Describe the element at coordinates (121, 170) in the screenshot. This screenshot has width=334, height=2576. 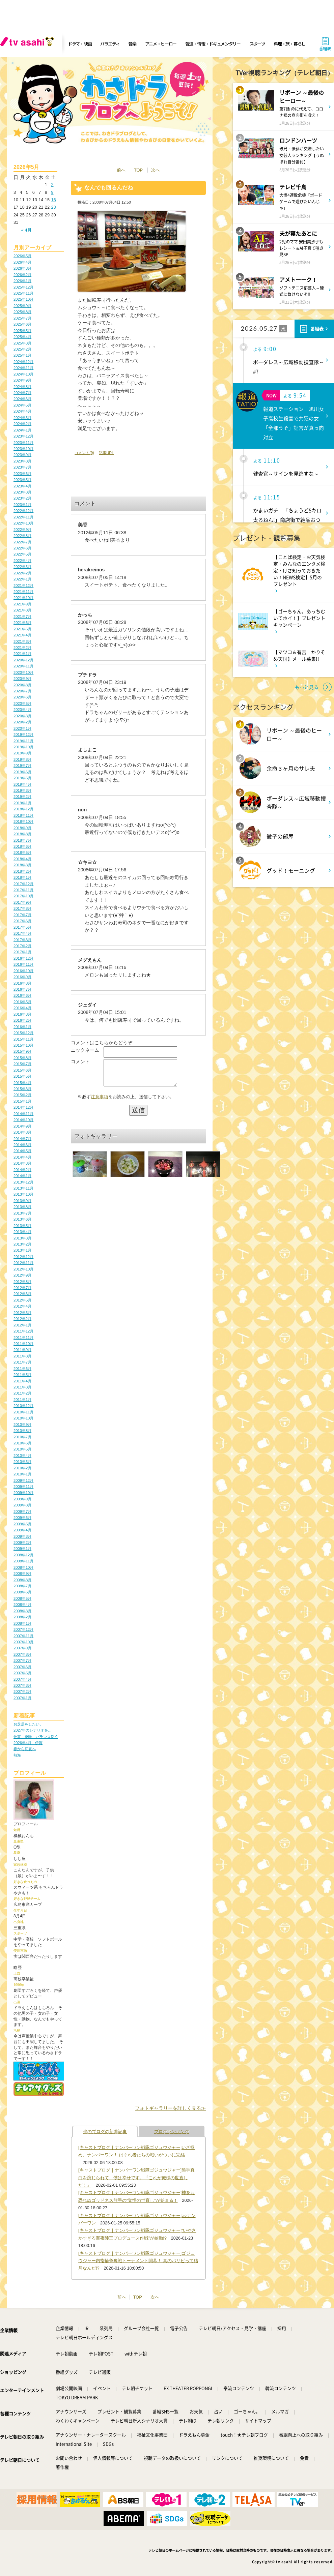
I see `前へ` at that location.